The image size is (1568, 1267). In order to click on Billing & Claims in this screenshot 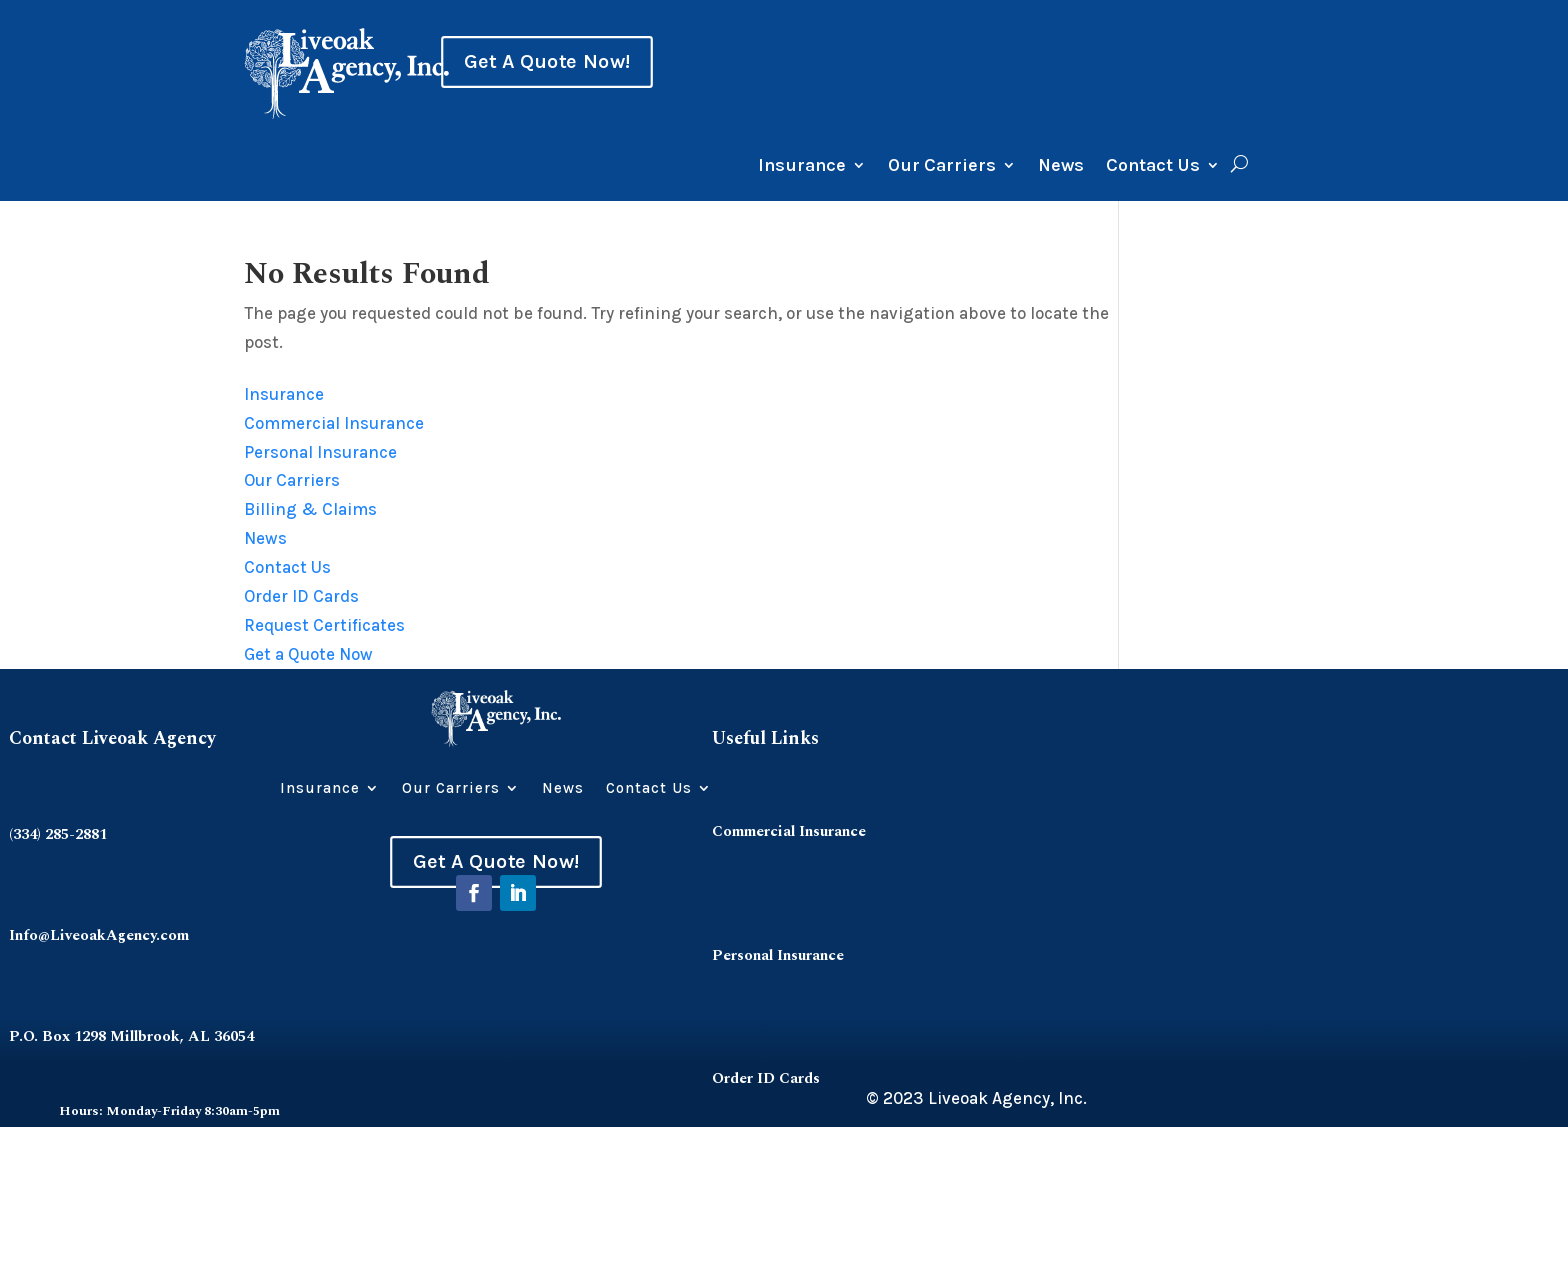, I will do `click(310, 509)`.